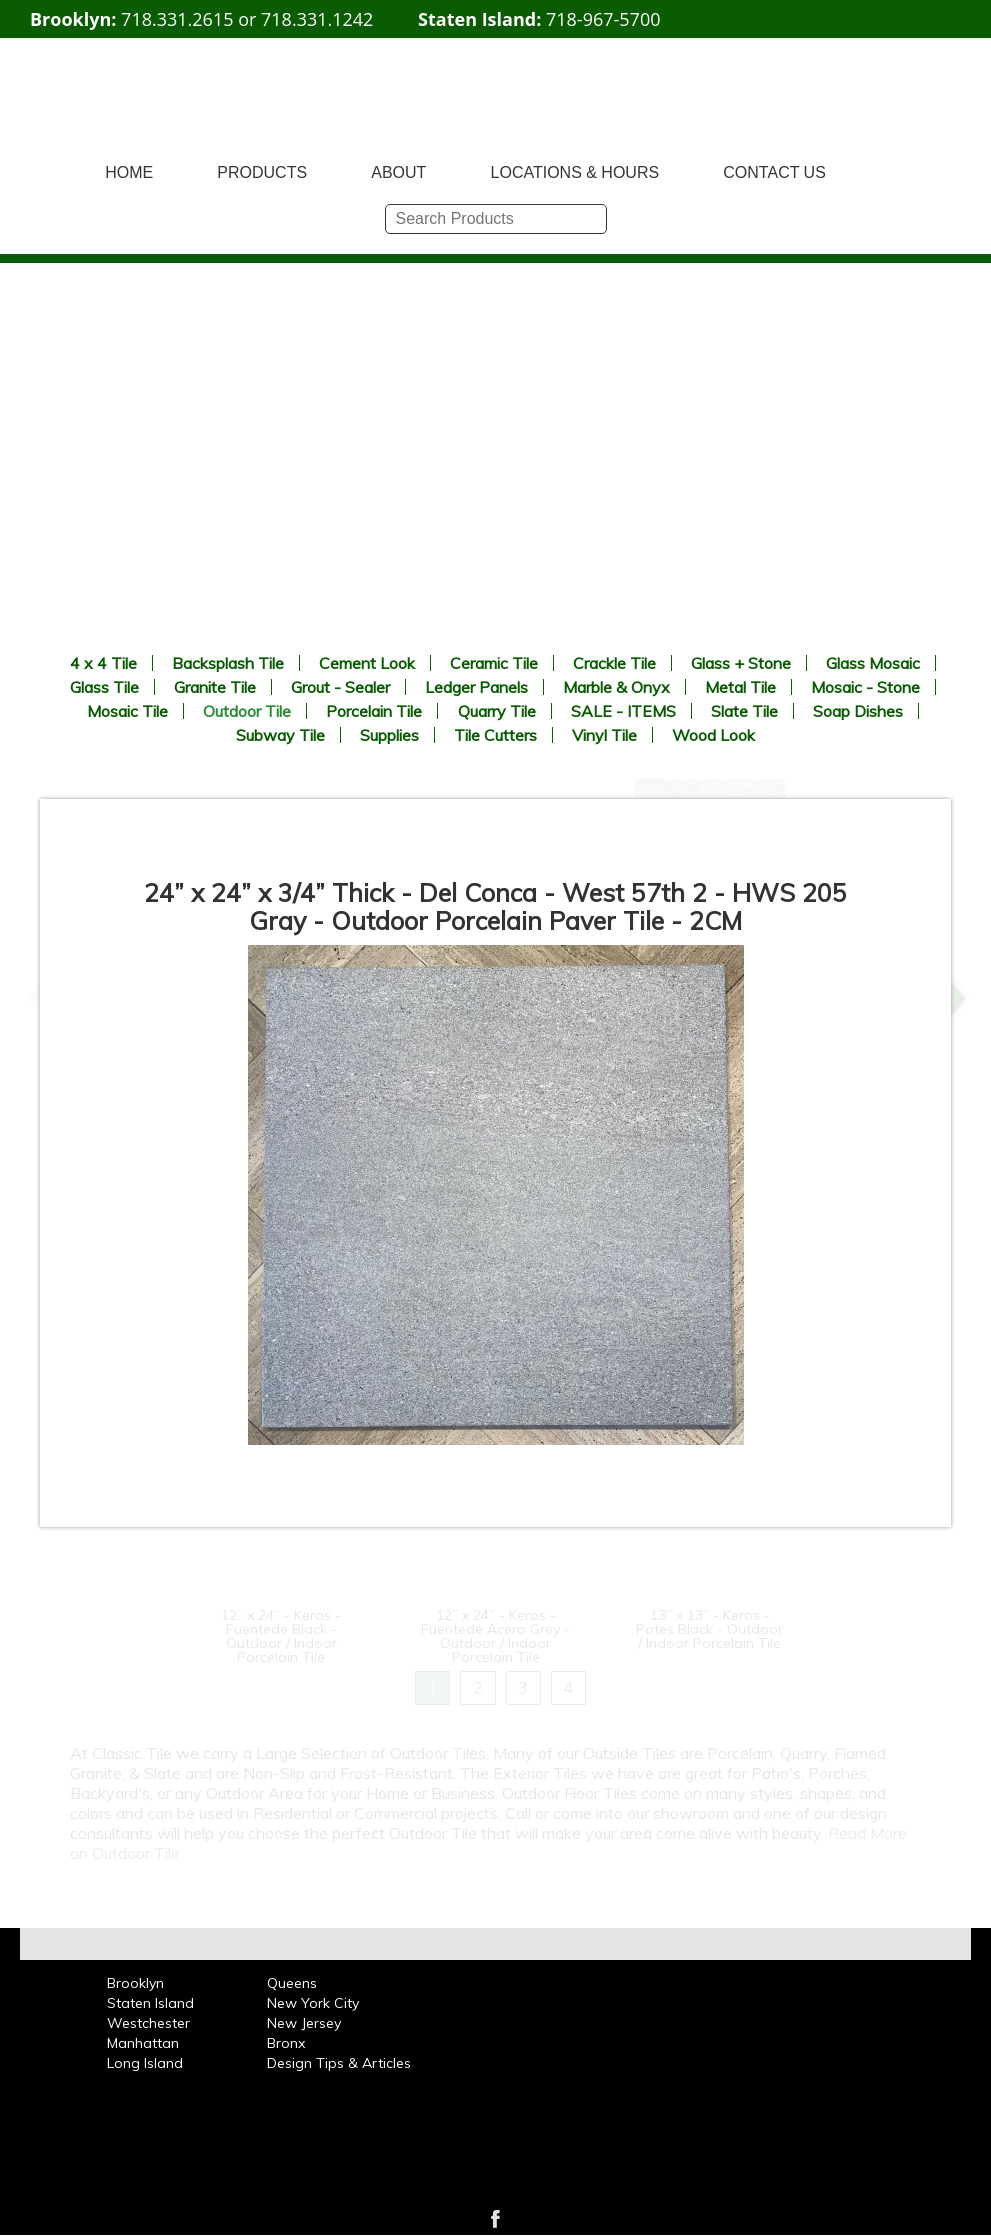 Image resolution: width=991 pixels, height=2237 pixels. Describe the element at coordinates (476, 687) in the screenshot. I see `Ledger Panels` at that location.